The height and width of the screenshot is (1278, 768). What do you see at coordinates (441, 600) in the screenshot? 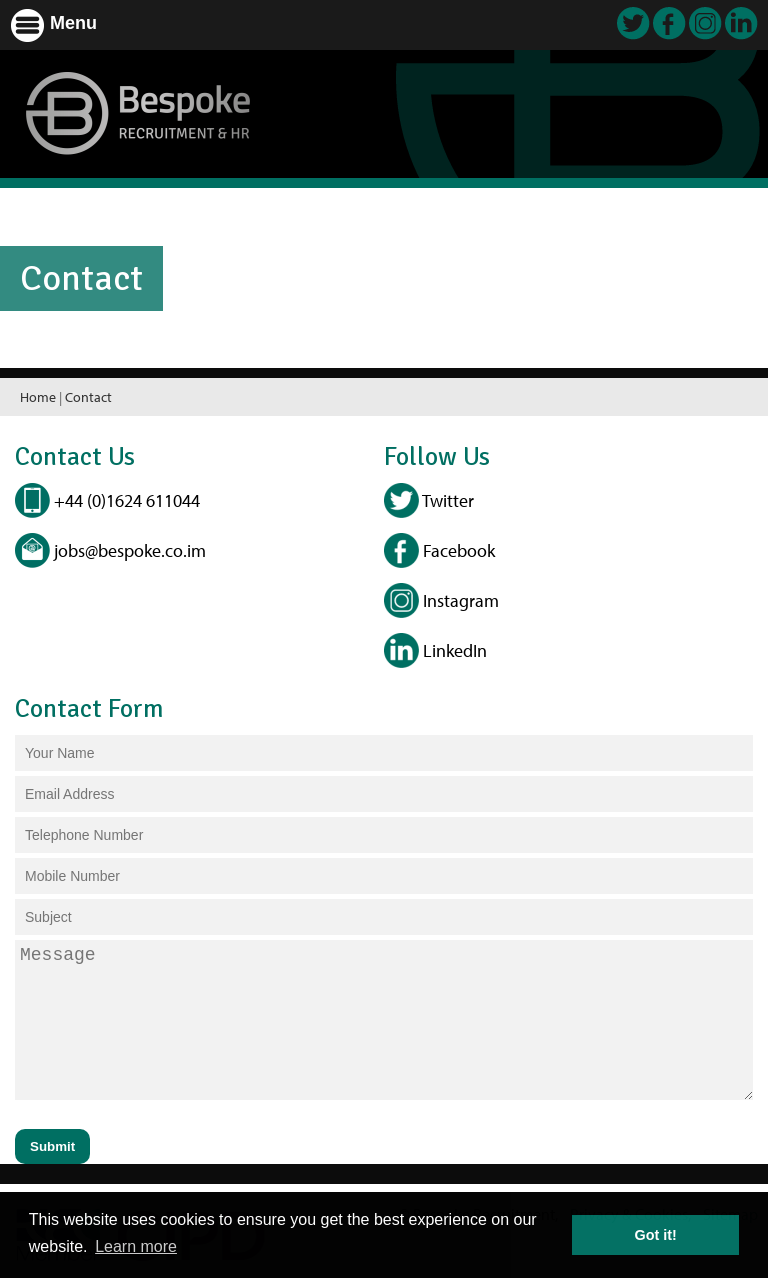
I see `Instagram` at bounding box center [441, 600].